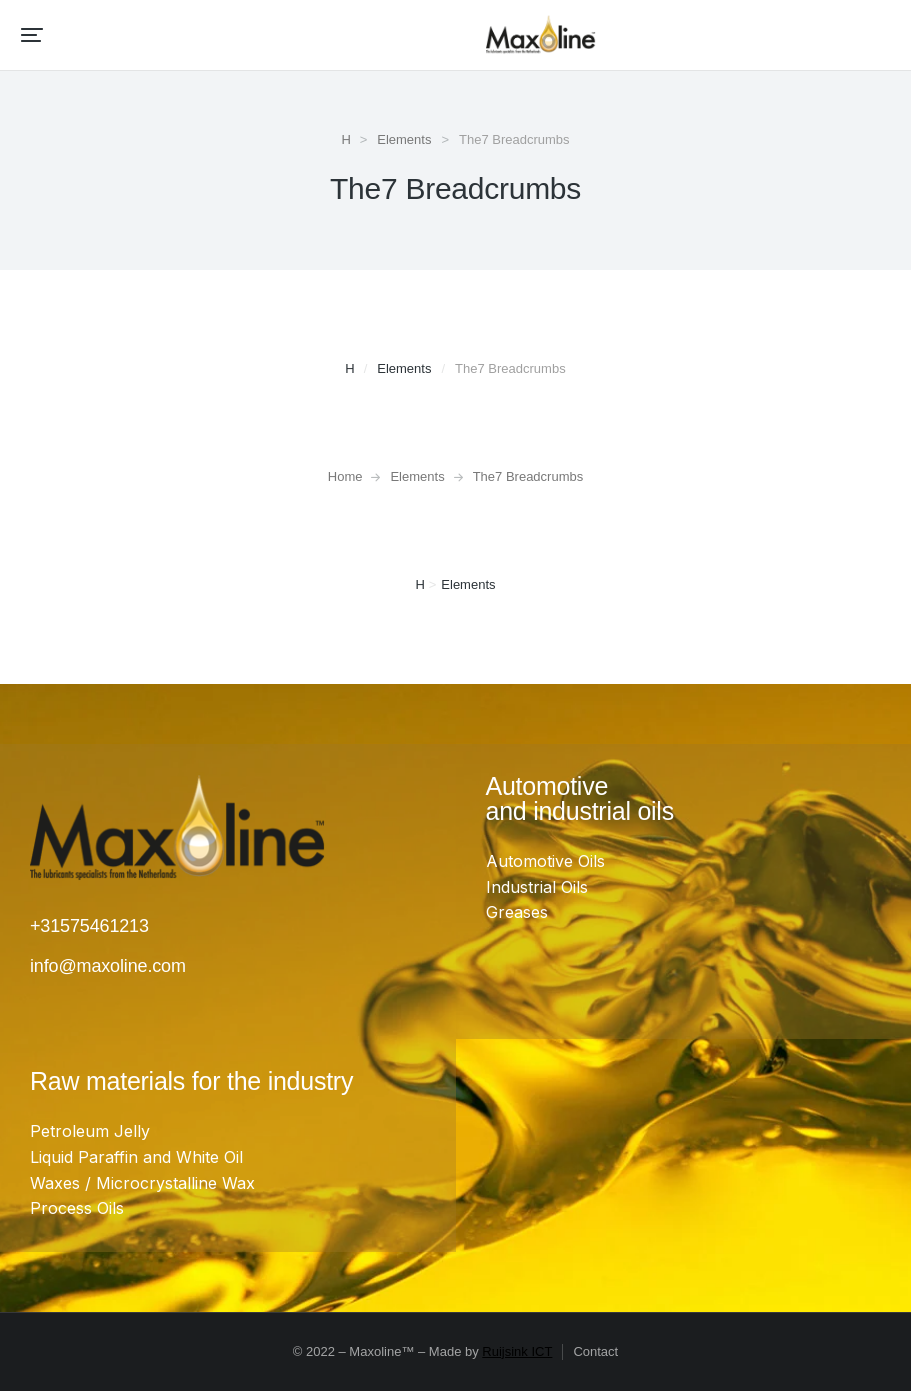 This screenshot has width=911, height=1391. Describe the element at coordinates (89, 926) in the screenshot. I see `+31575461213` at that location.